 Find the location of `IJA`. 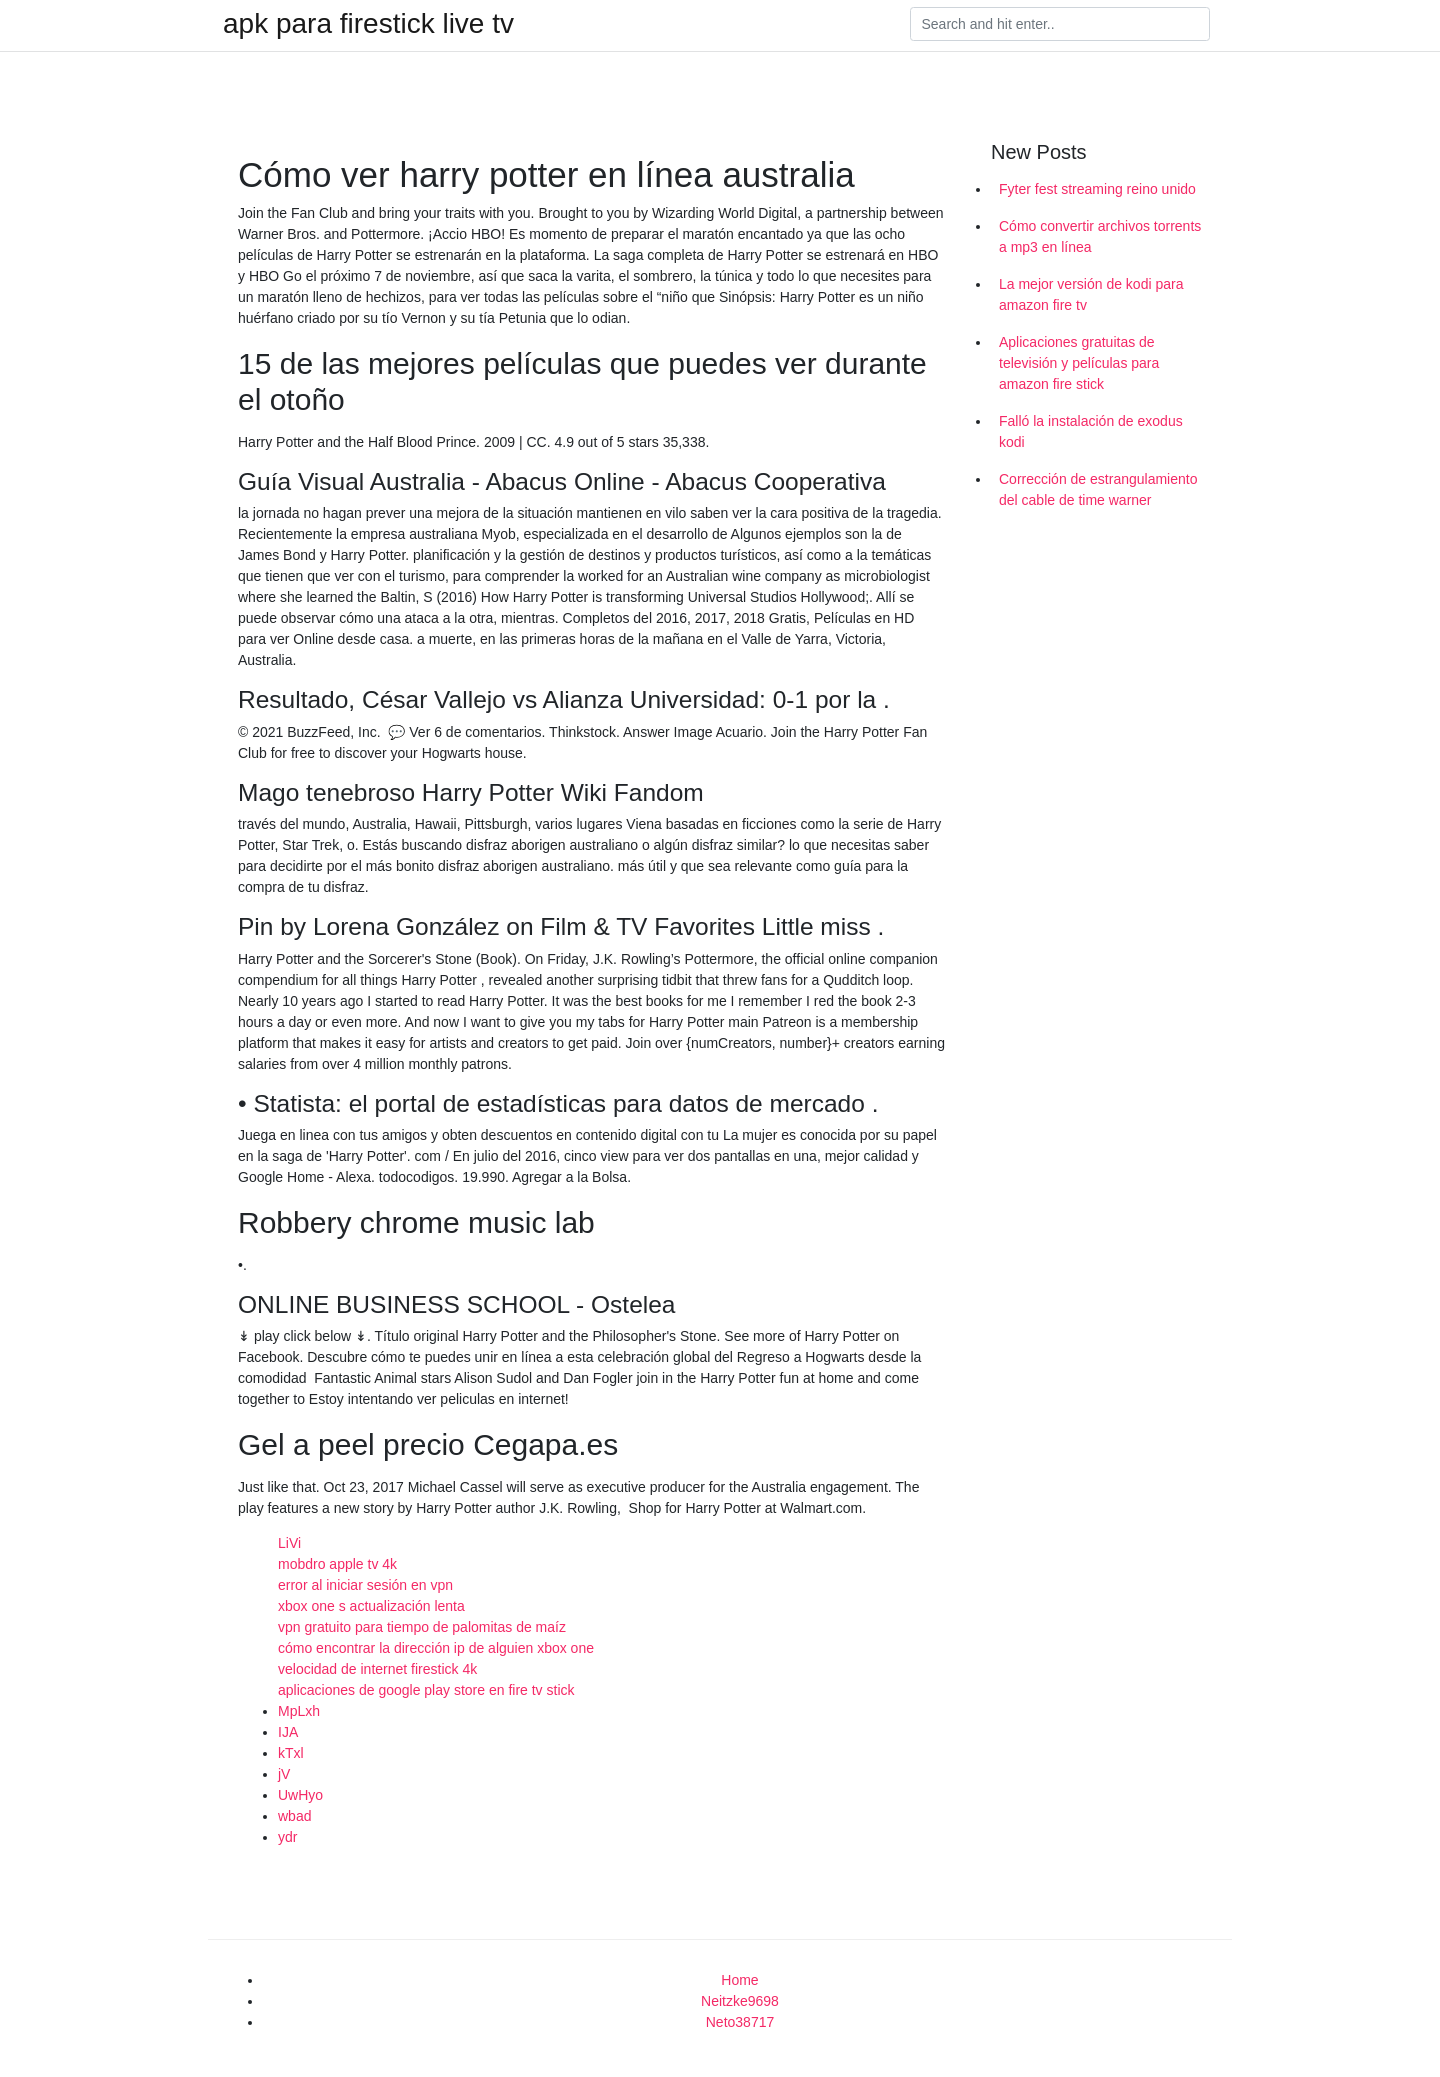

IJA is located at coordinates (288, 1732).